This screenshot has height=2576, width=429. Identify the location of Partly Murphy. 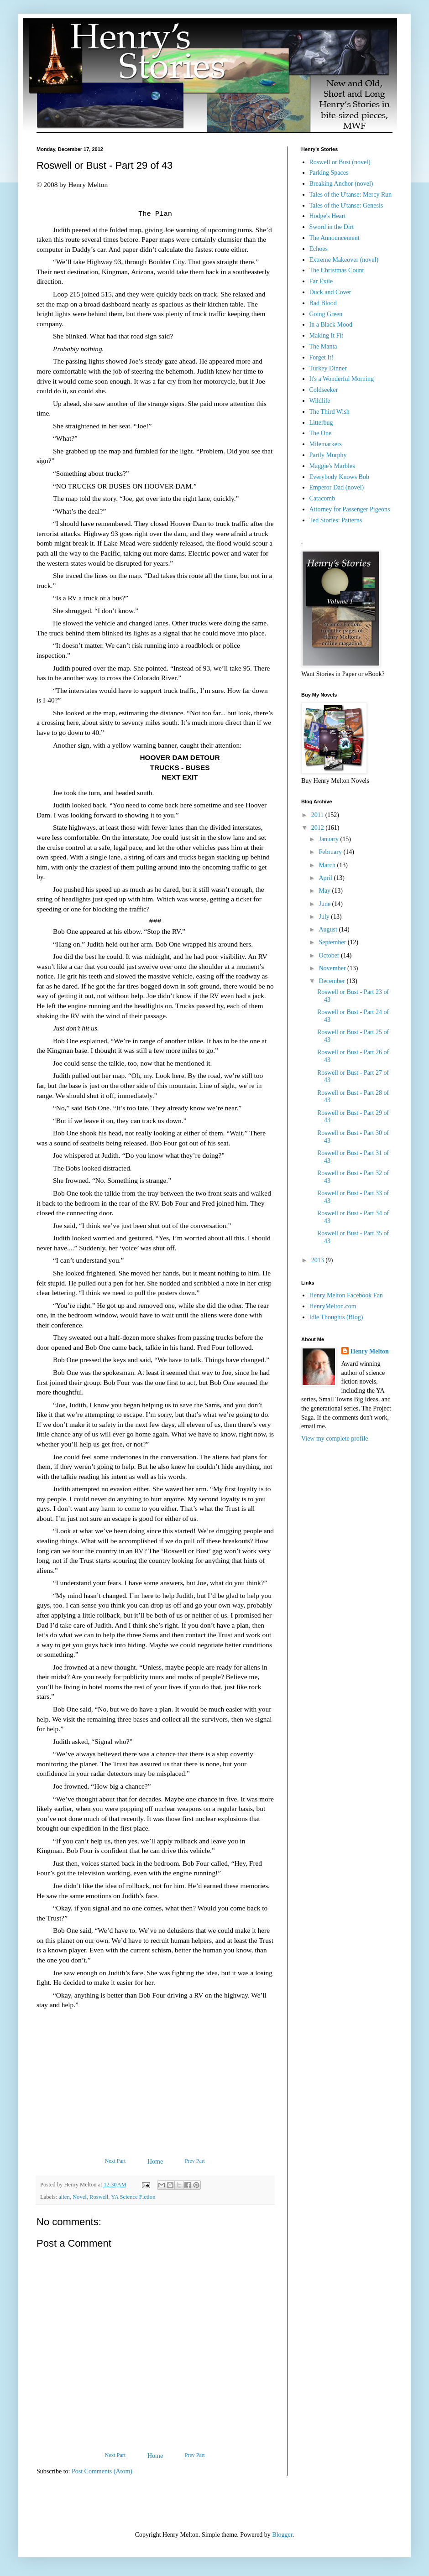
(328, 455).